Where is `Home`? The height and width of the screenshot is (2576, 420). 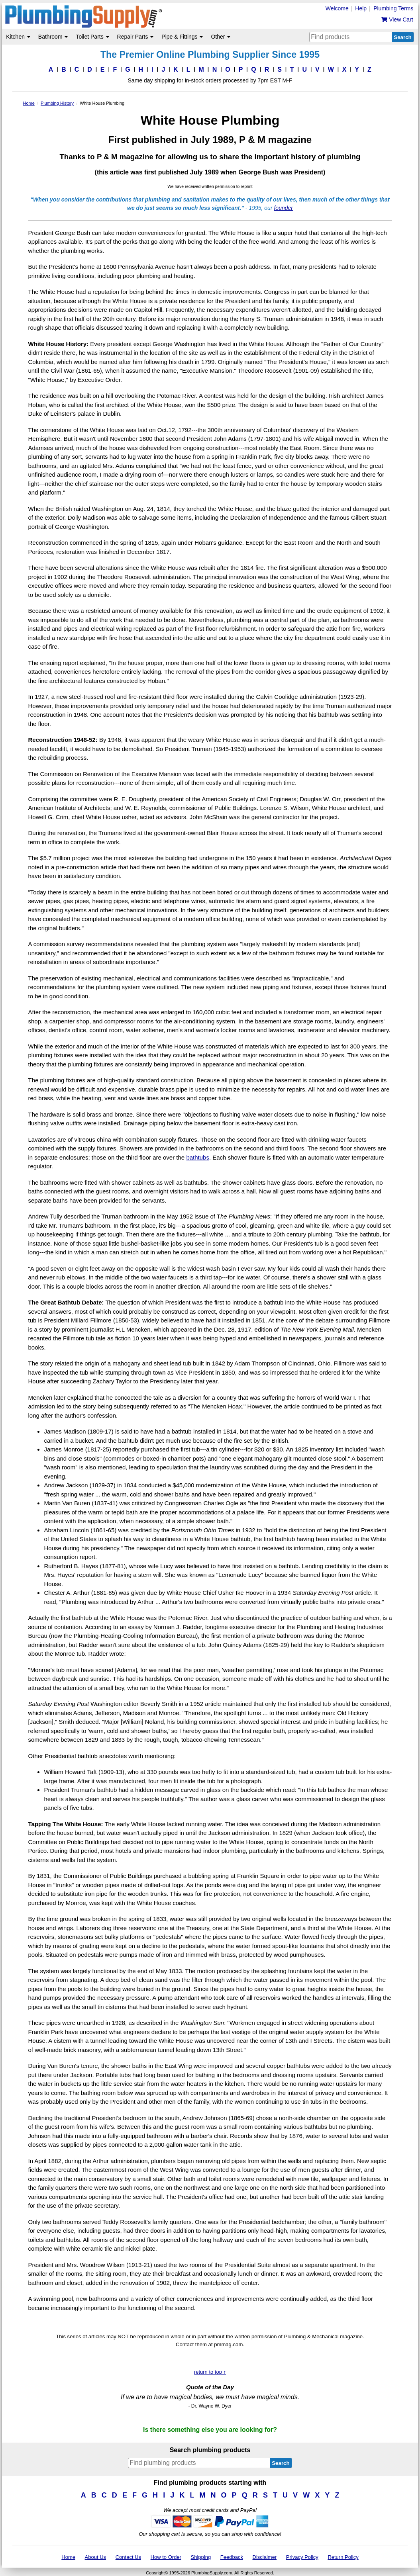 Home is located at coordinates (28, 103).